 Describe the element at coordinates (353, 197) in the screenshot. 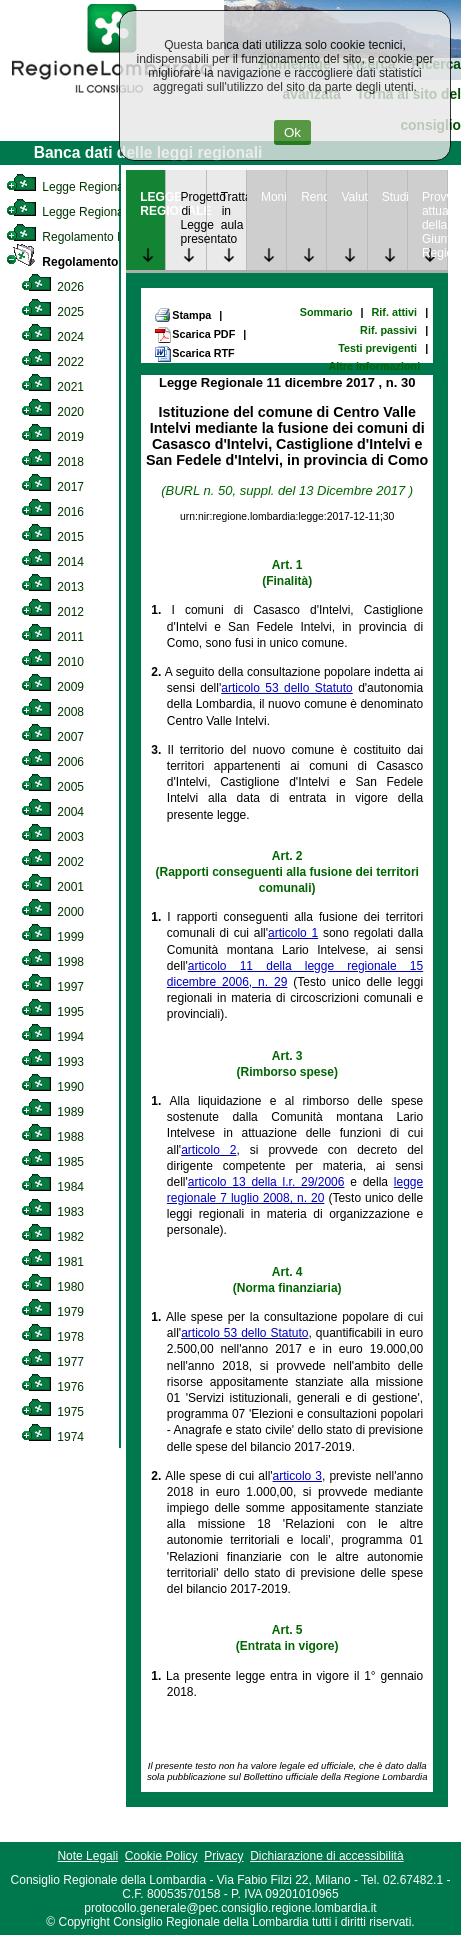

I see `Valutazione [link]` at that location.